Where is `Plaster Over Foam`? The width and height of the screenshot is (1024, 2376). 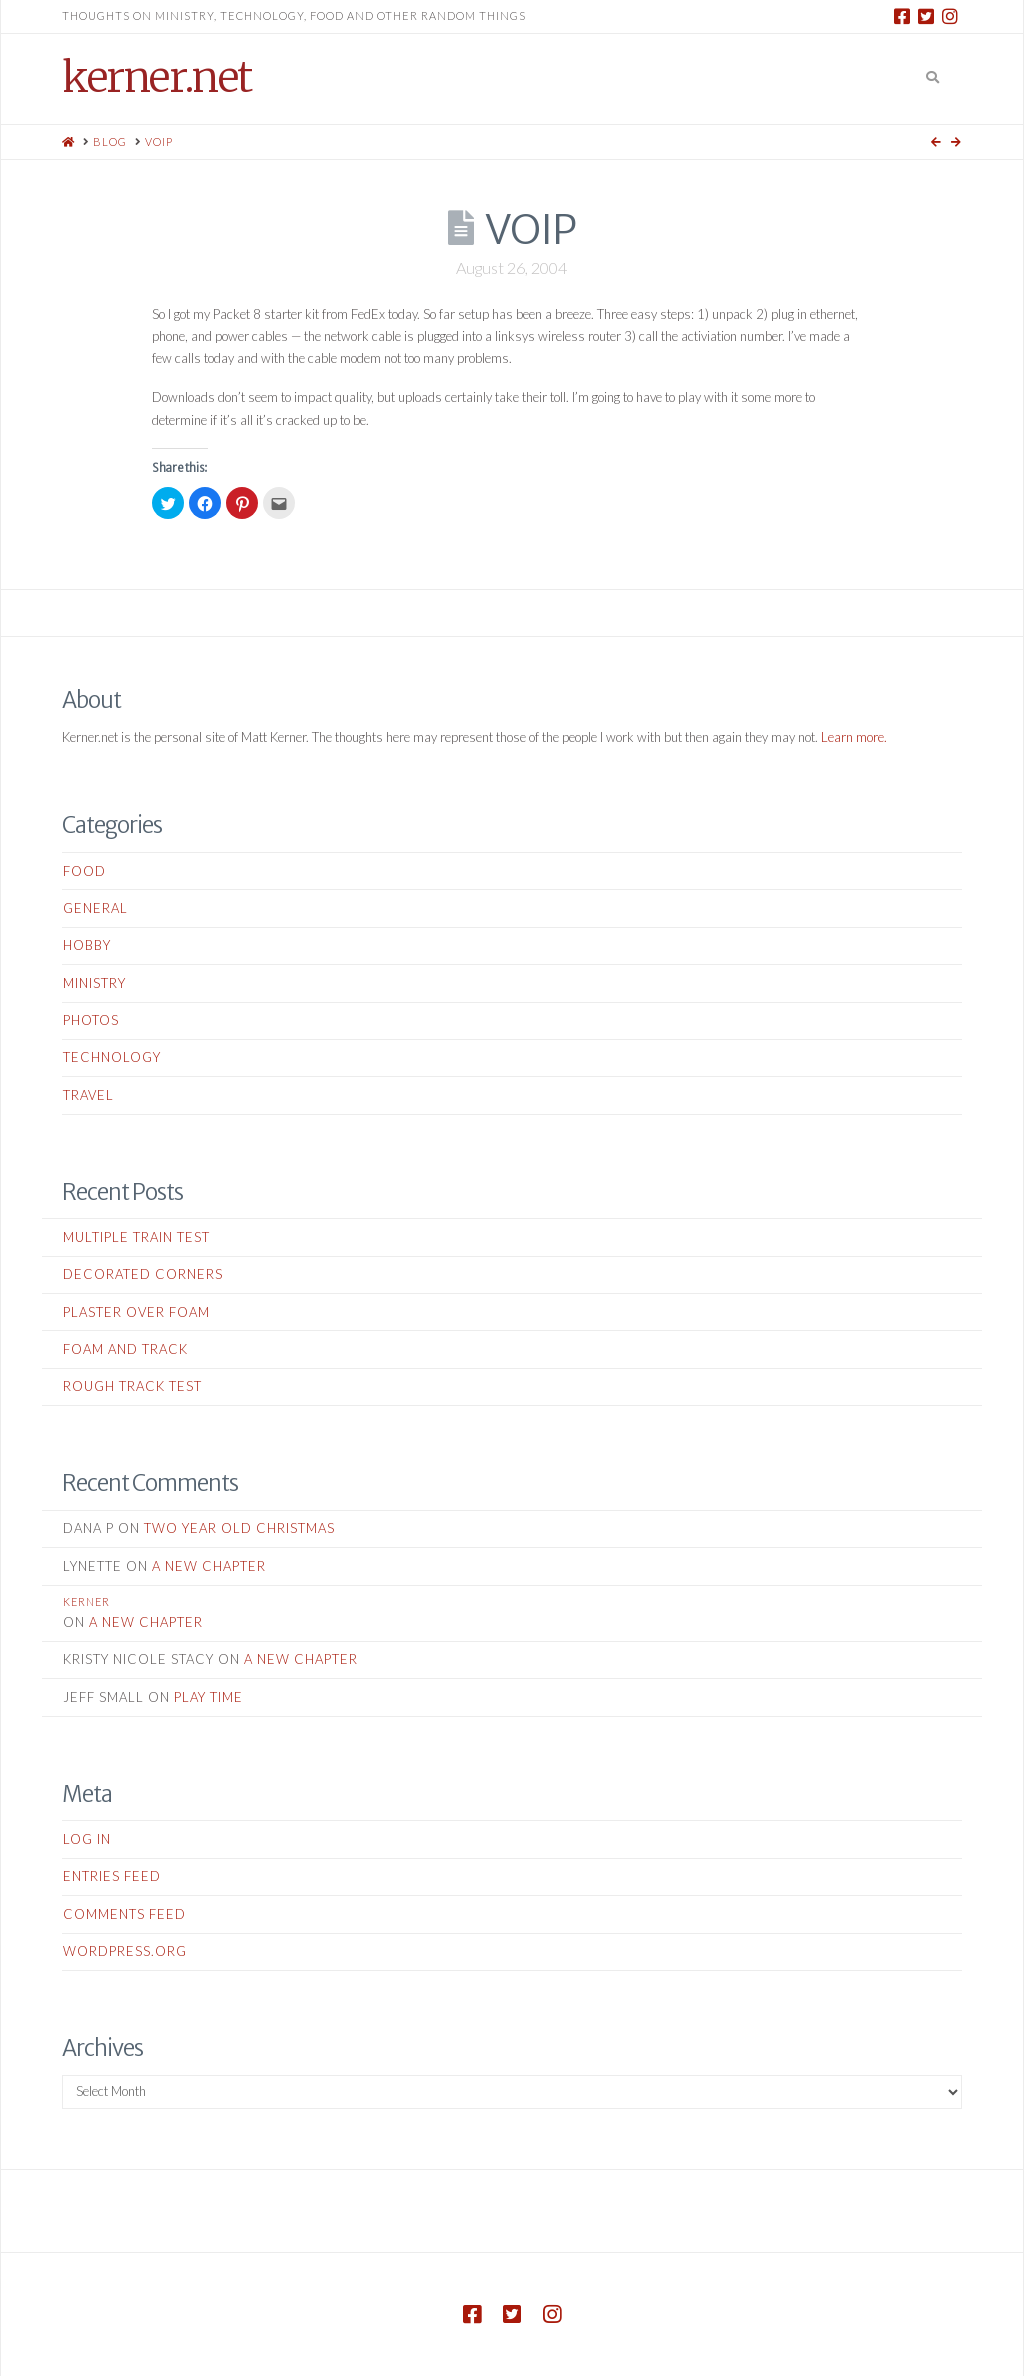 Plaster Over Foam is located at coordinates (136, 1312).